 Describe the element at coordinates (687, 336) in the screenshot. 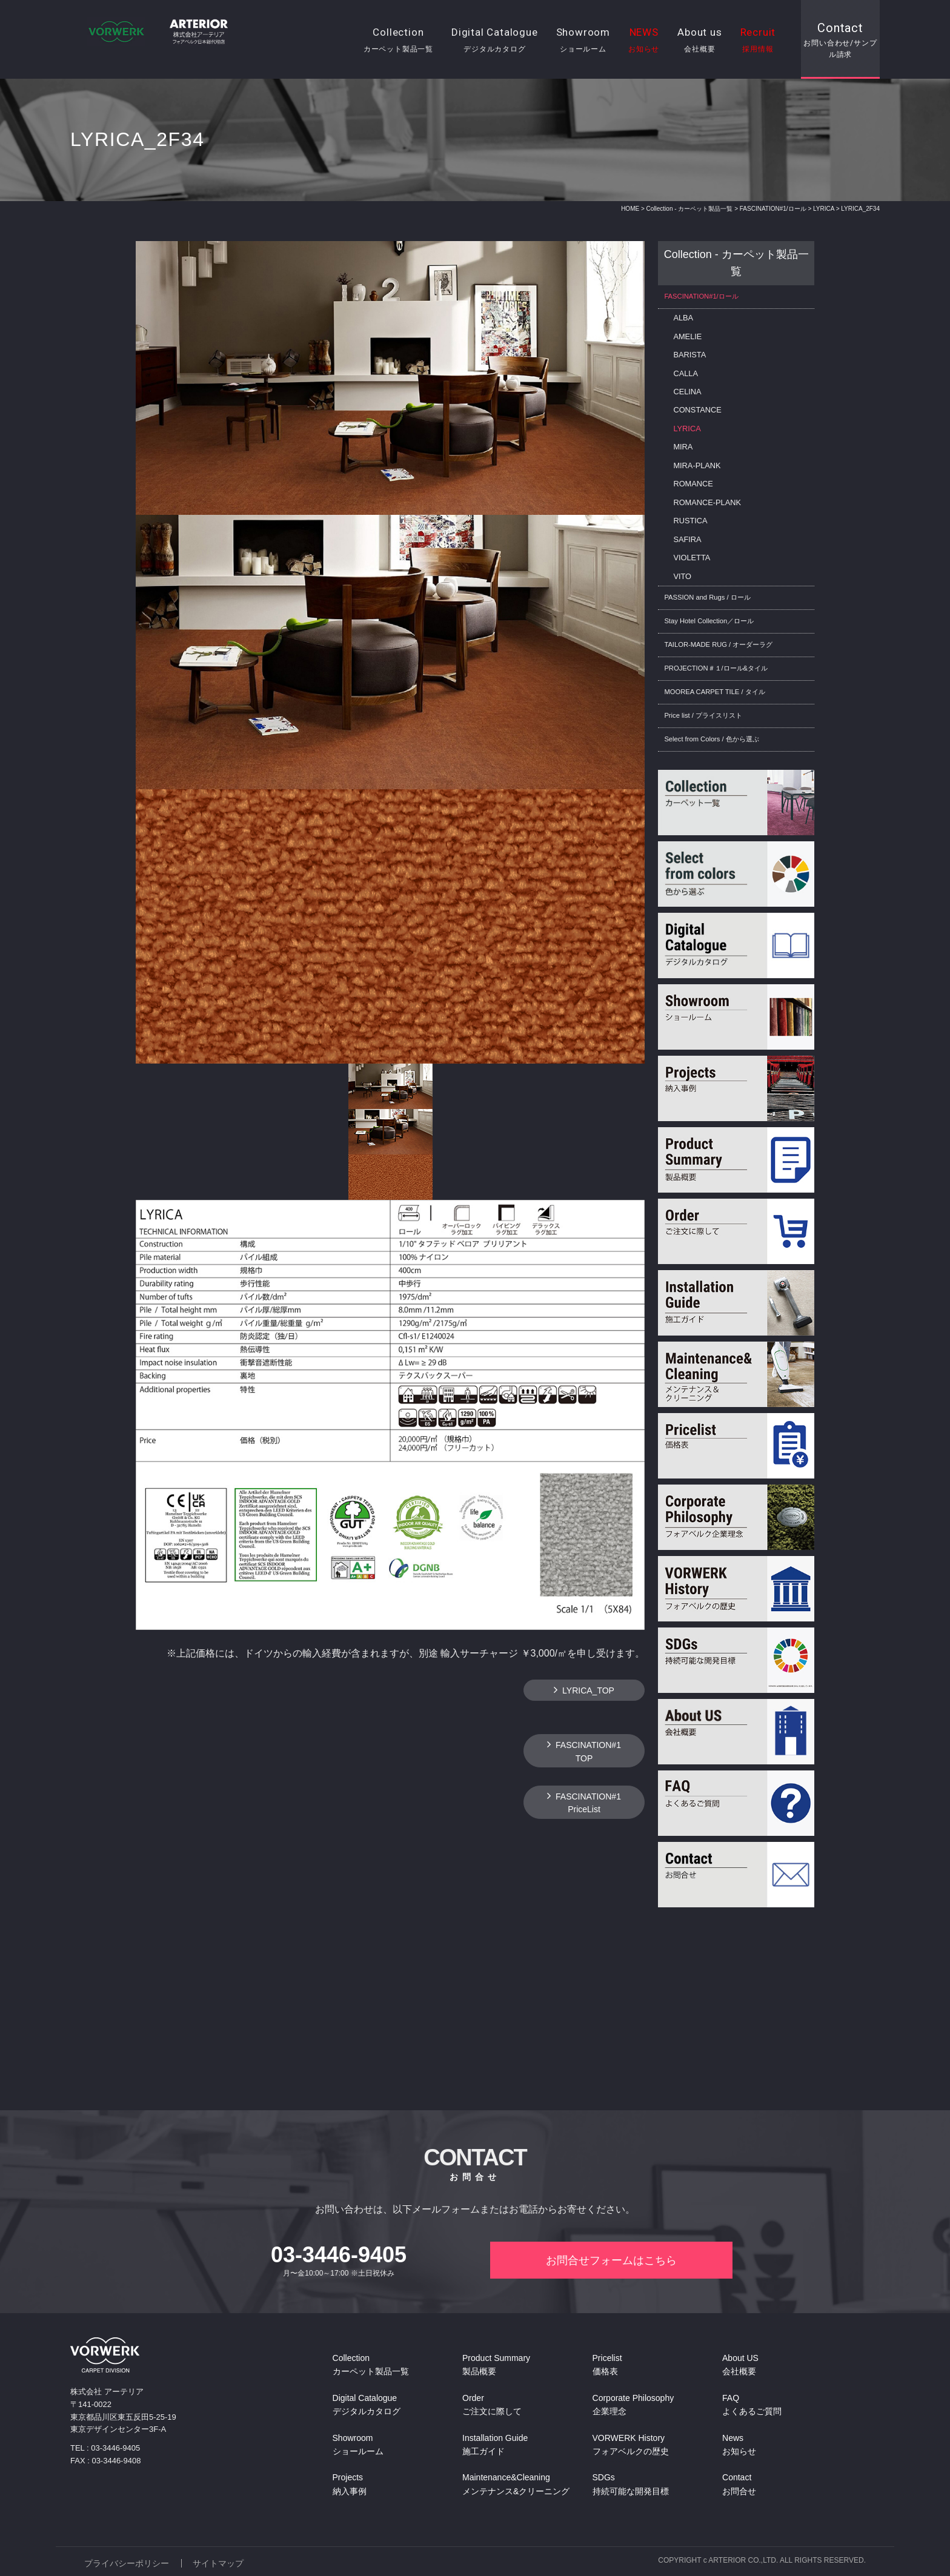

I see `AMELIE` at that location.